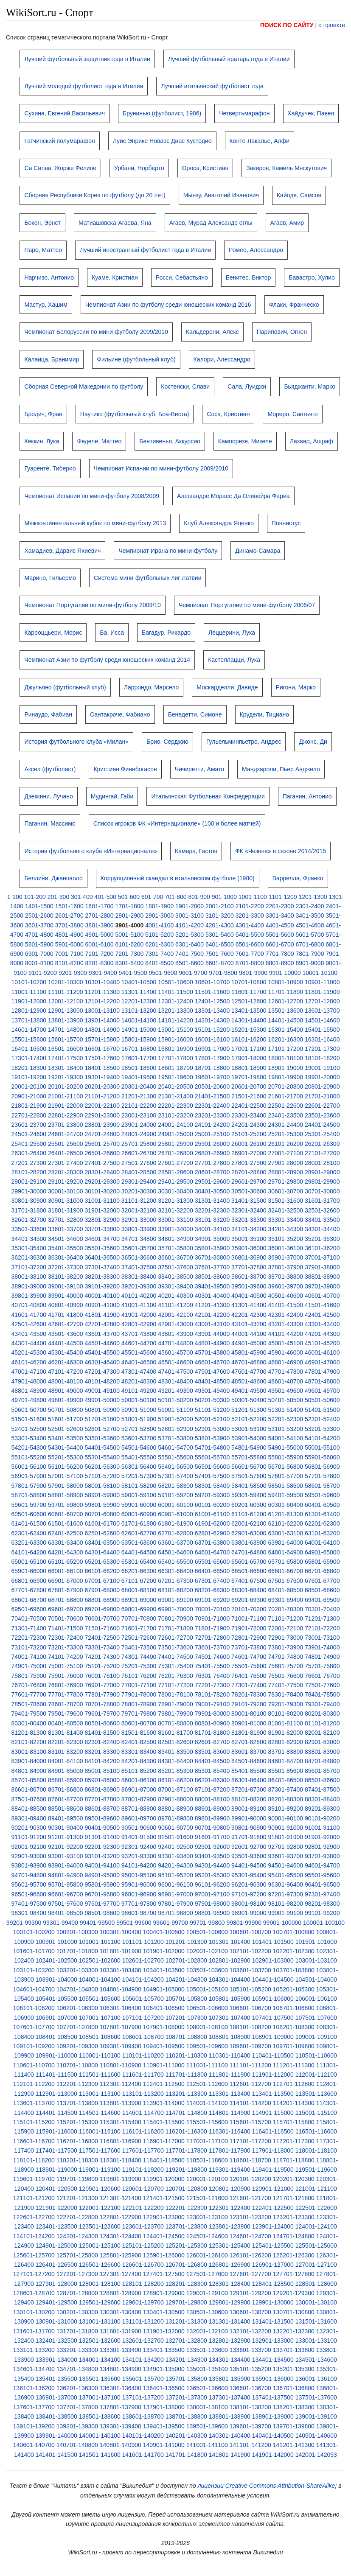 The width and height of the screenshot is (351, 2576). Describe the element at coordinates (34, 2122) in the screenshot. I see `115101-115200` at that location.